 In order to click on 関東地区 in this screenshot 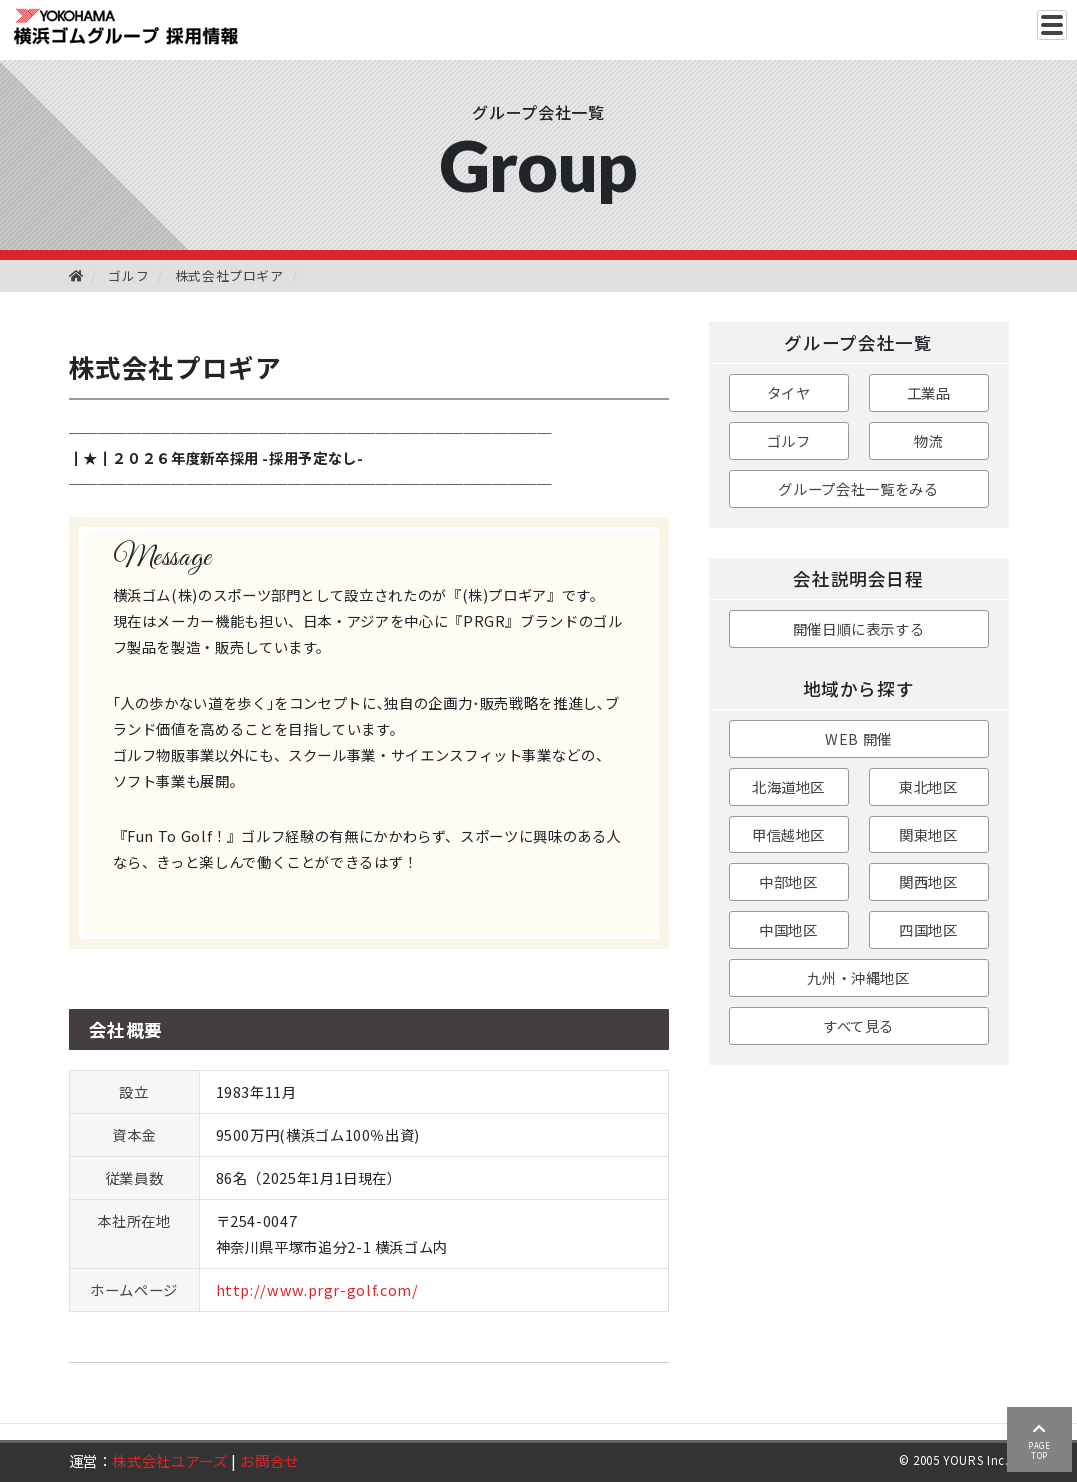, I will do `click(928, 834)`.